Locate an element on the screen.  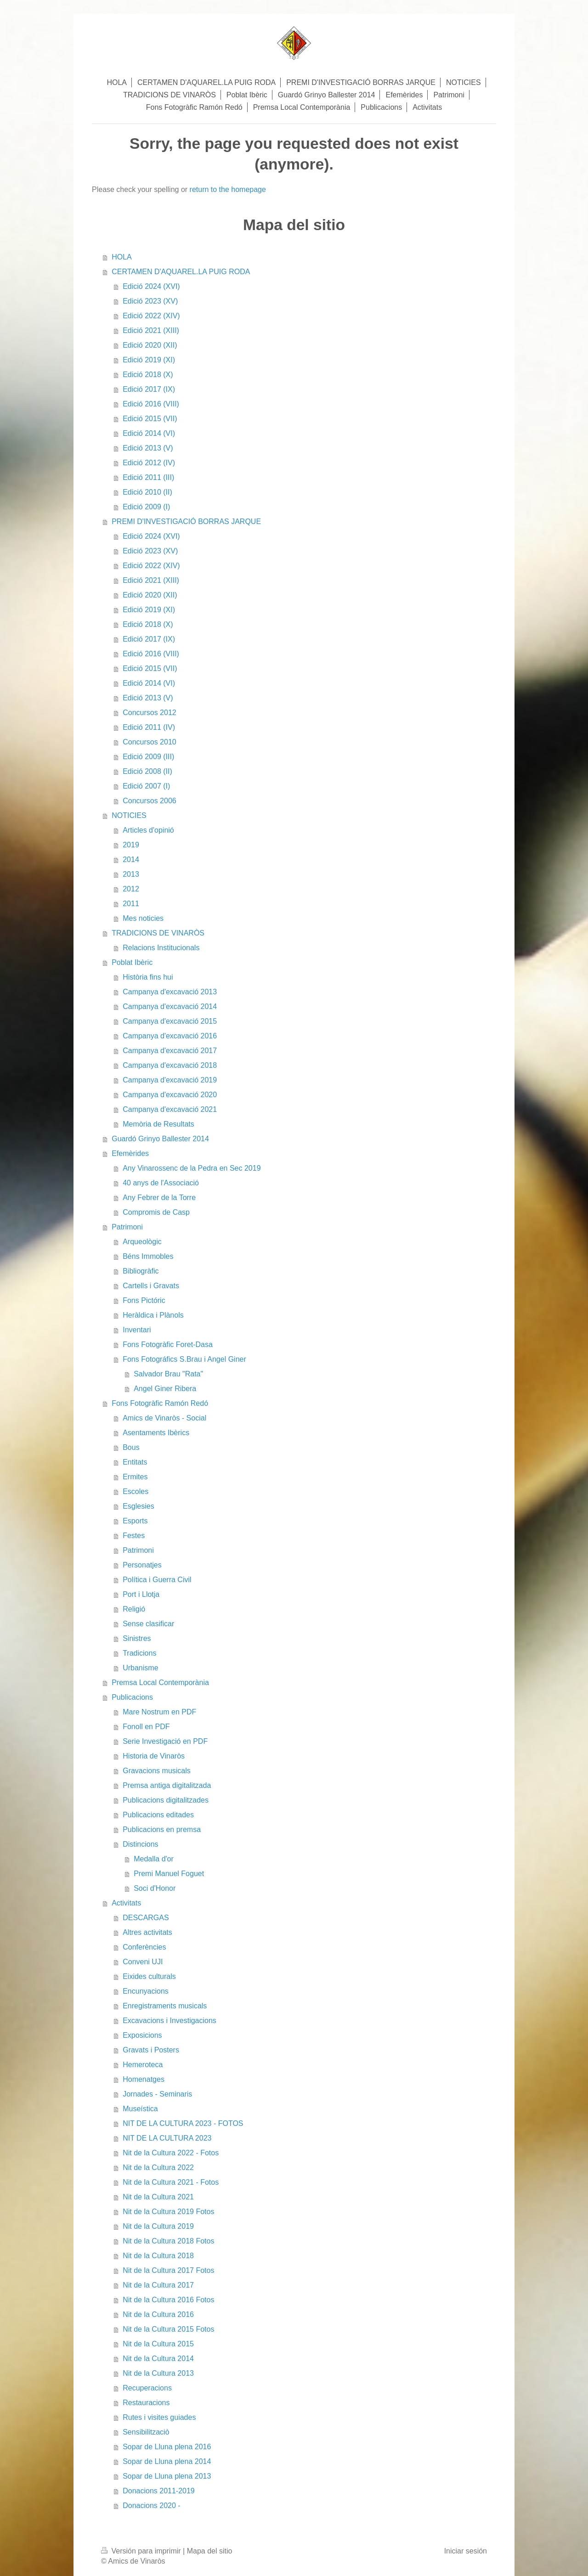
Nit de la Cultura 2016 is located at coordinates (158, 2314).